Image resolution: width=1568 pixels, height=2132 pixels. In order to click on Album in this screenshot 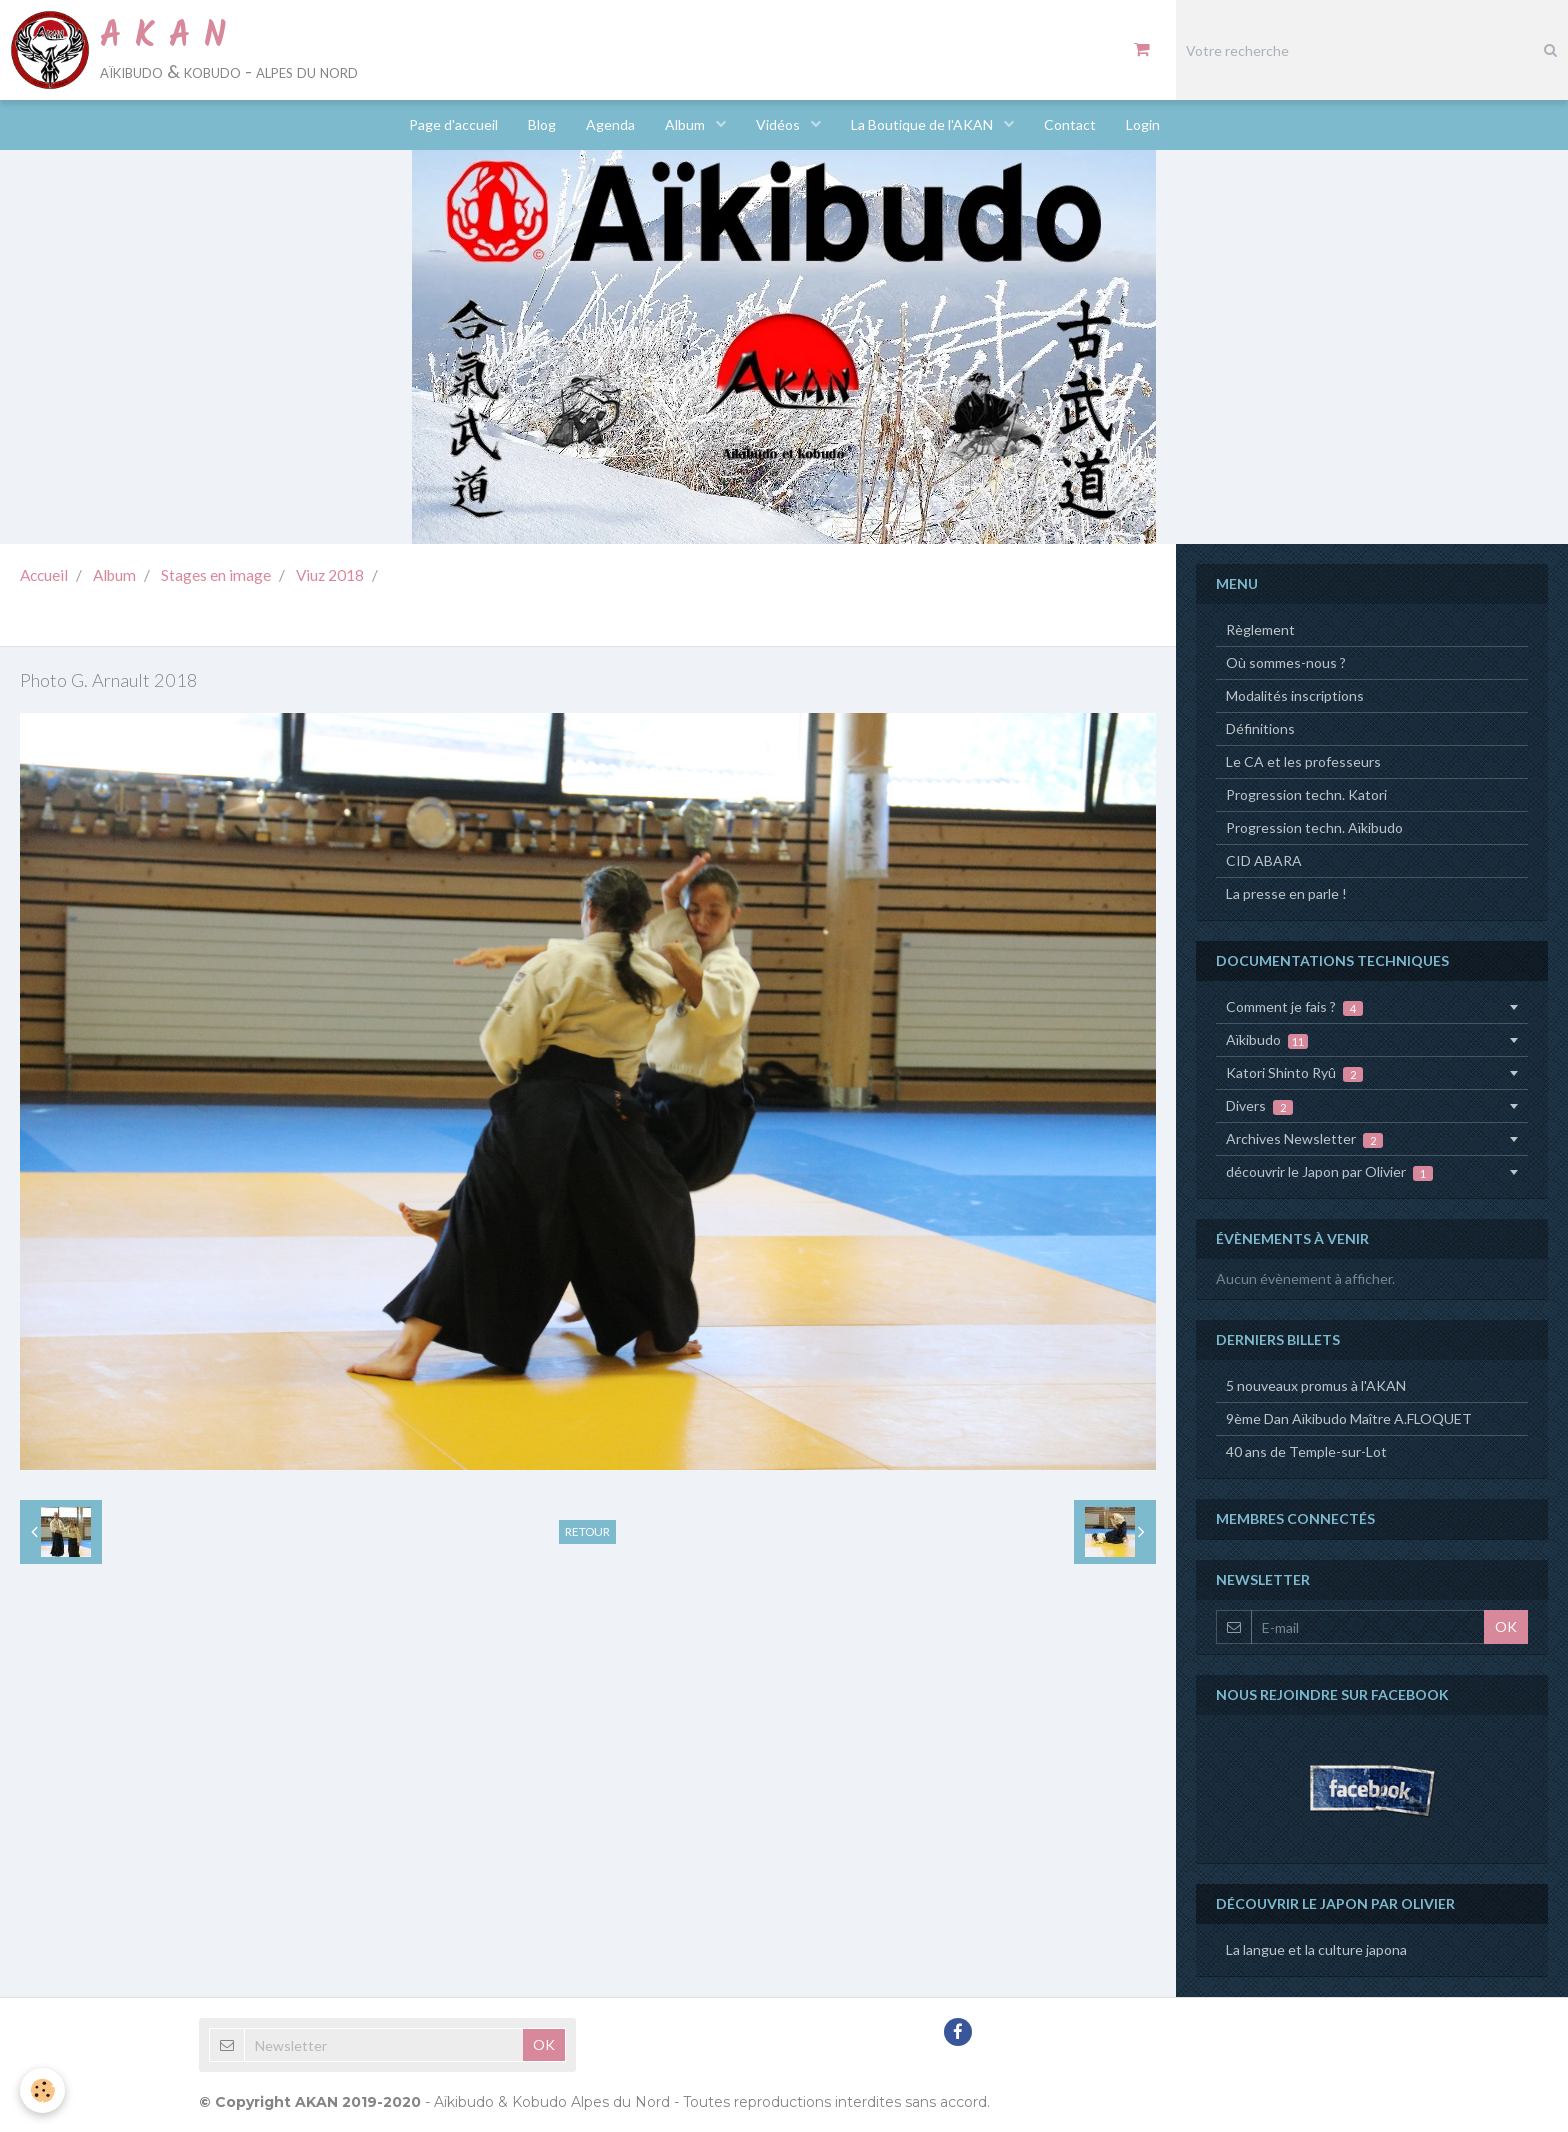, I will do `click(686, 124)`.